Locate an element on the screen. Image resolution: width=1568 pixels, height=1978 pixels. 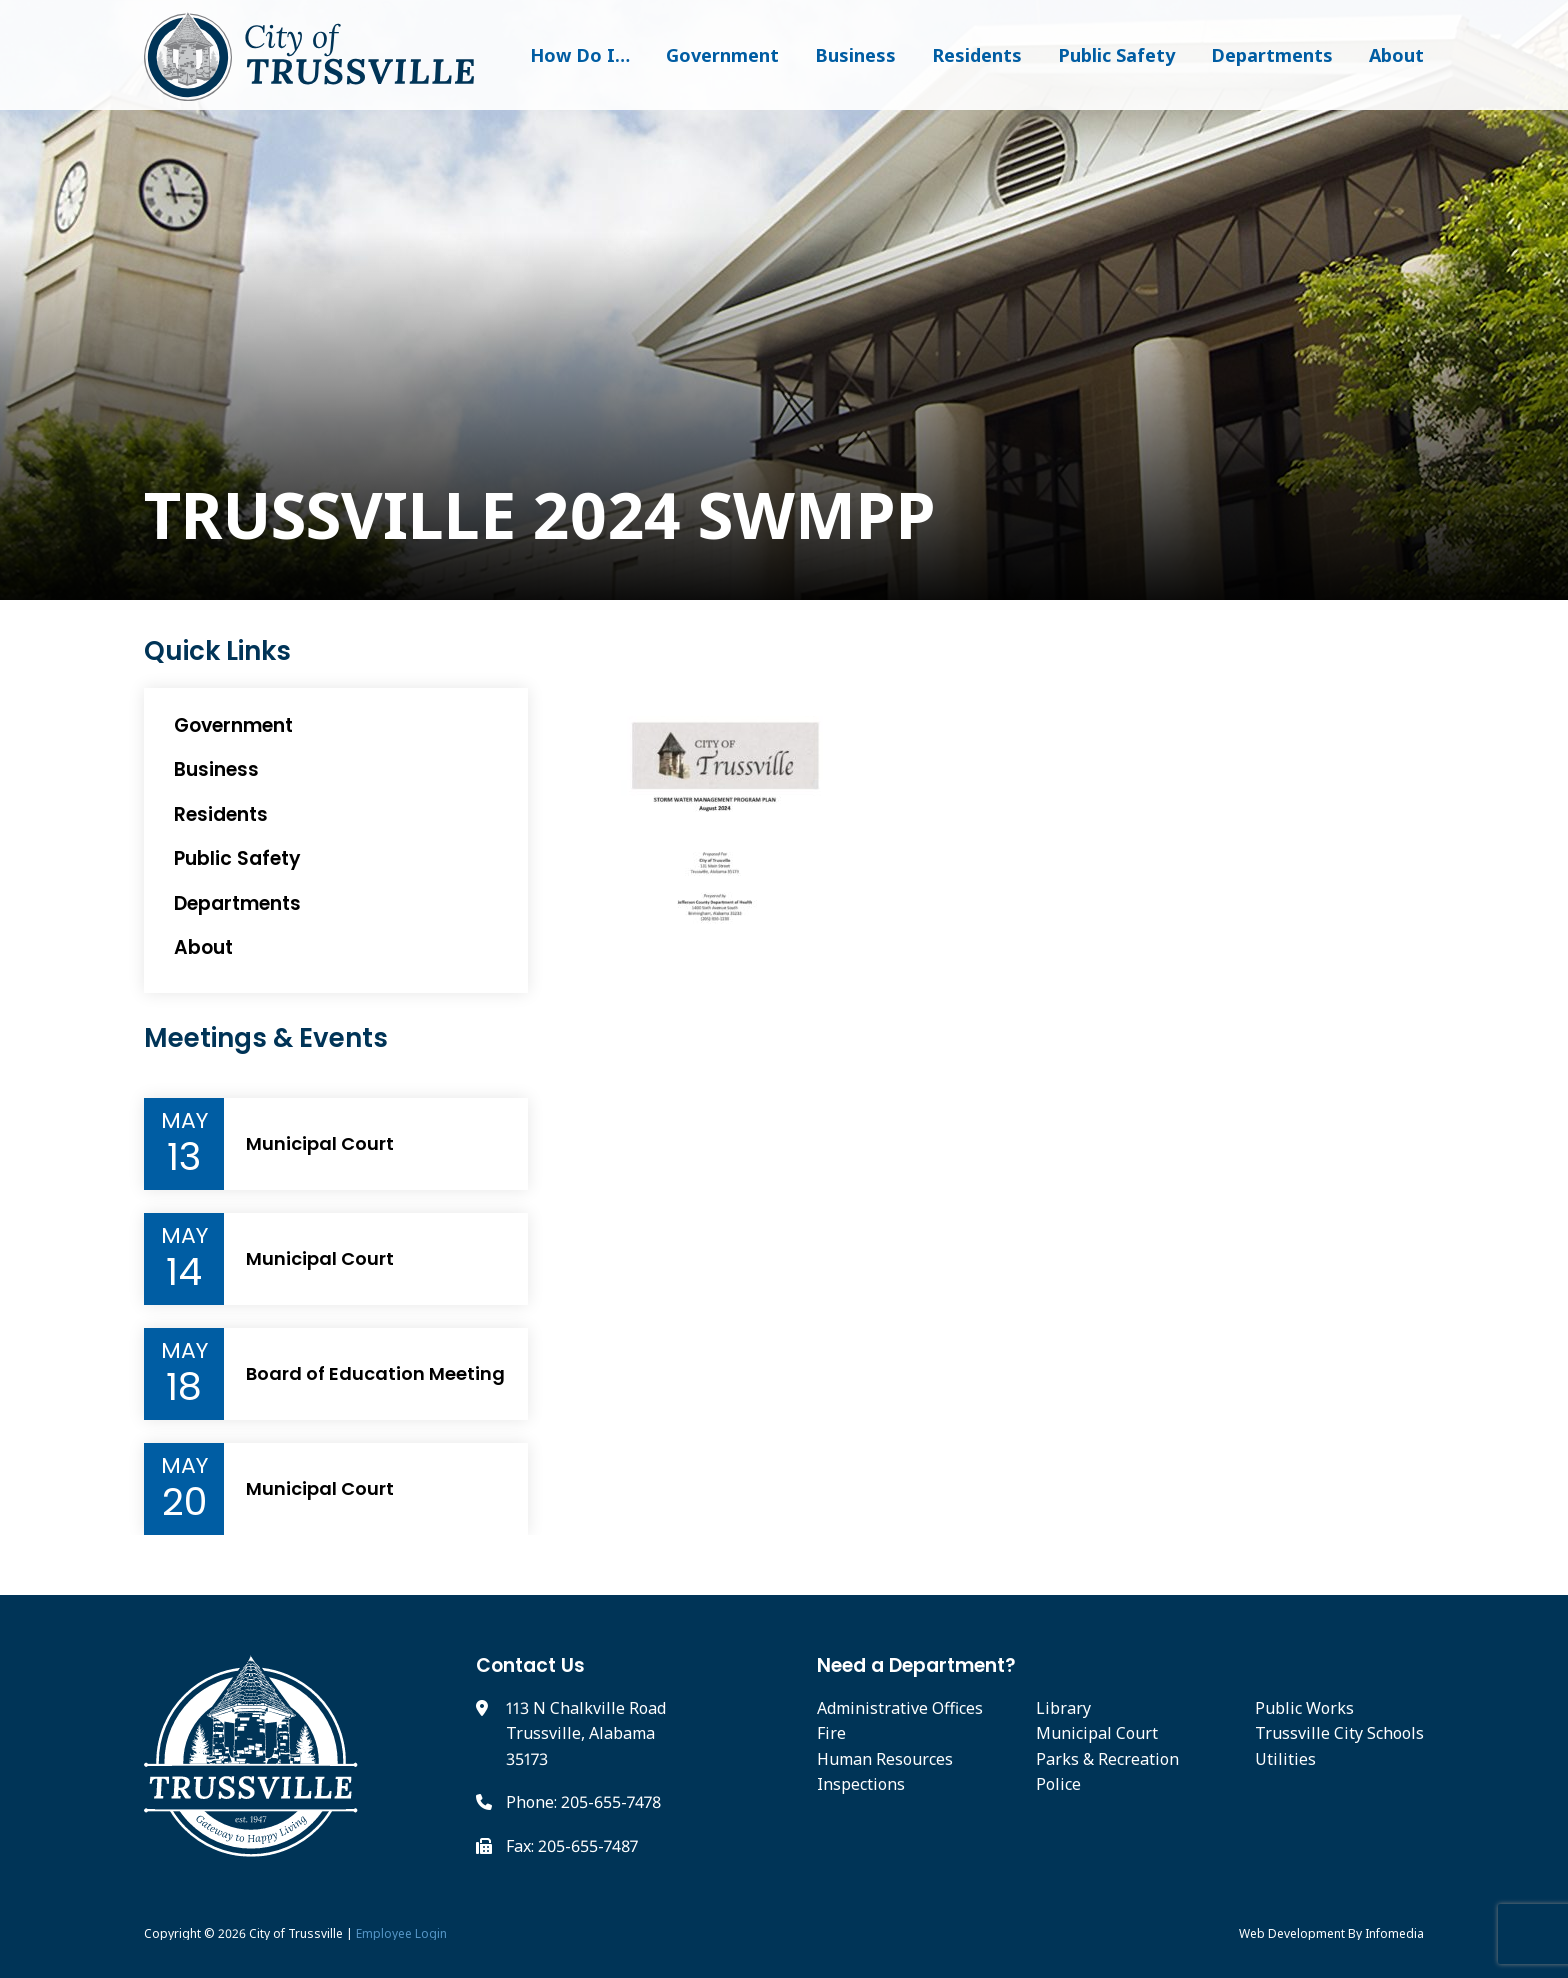
About is located at coordinates (1396, 55).